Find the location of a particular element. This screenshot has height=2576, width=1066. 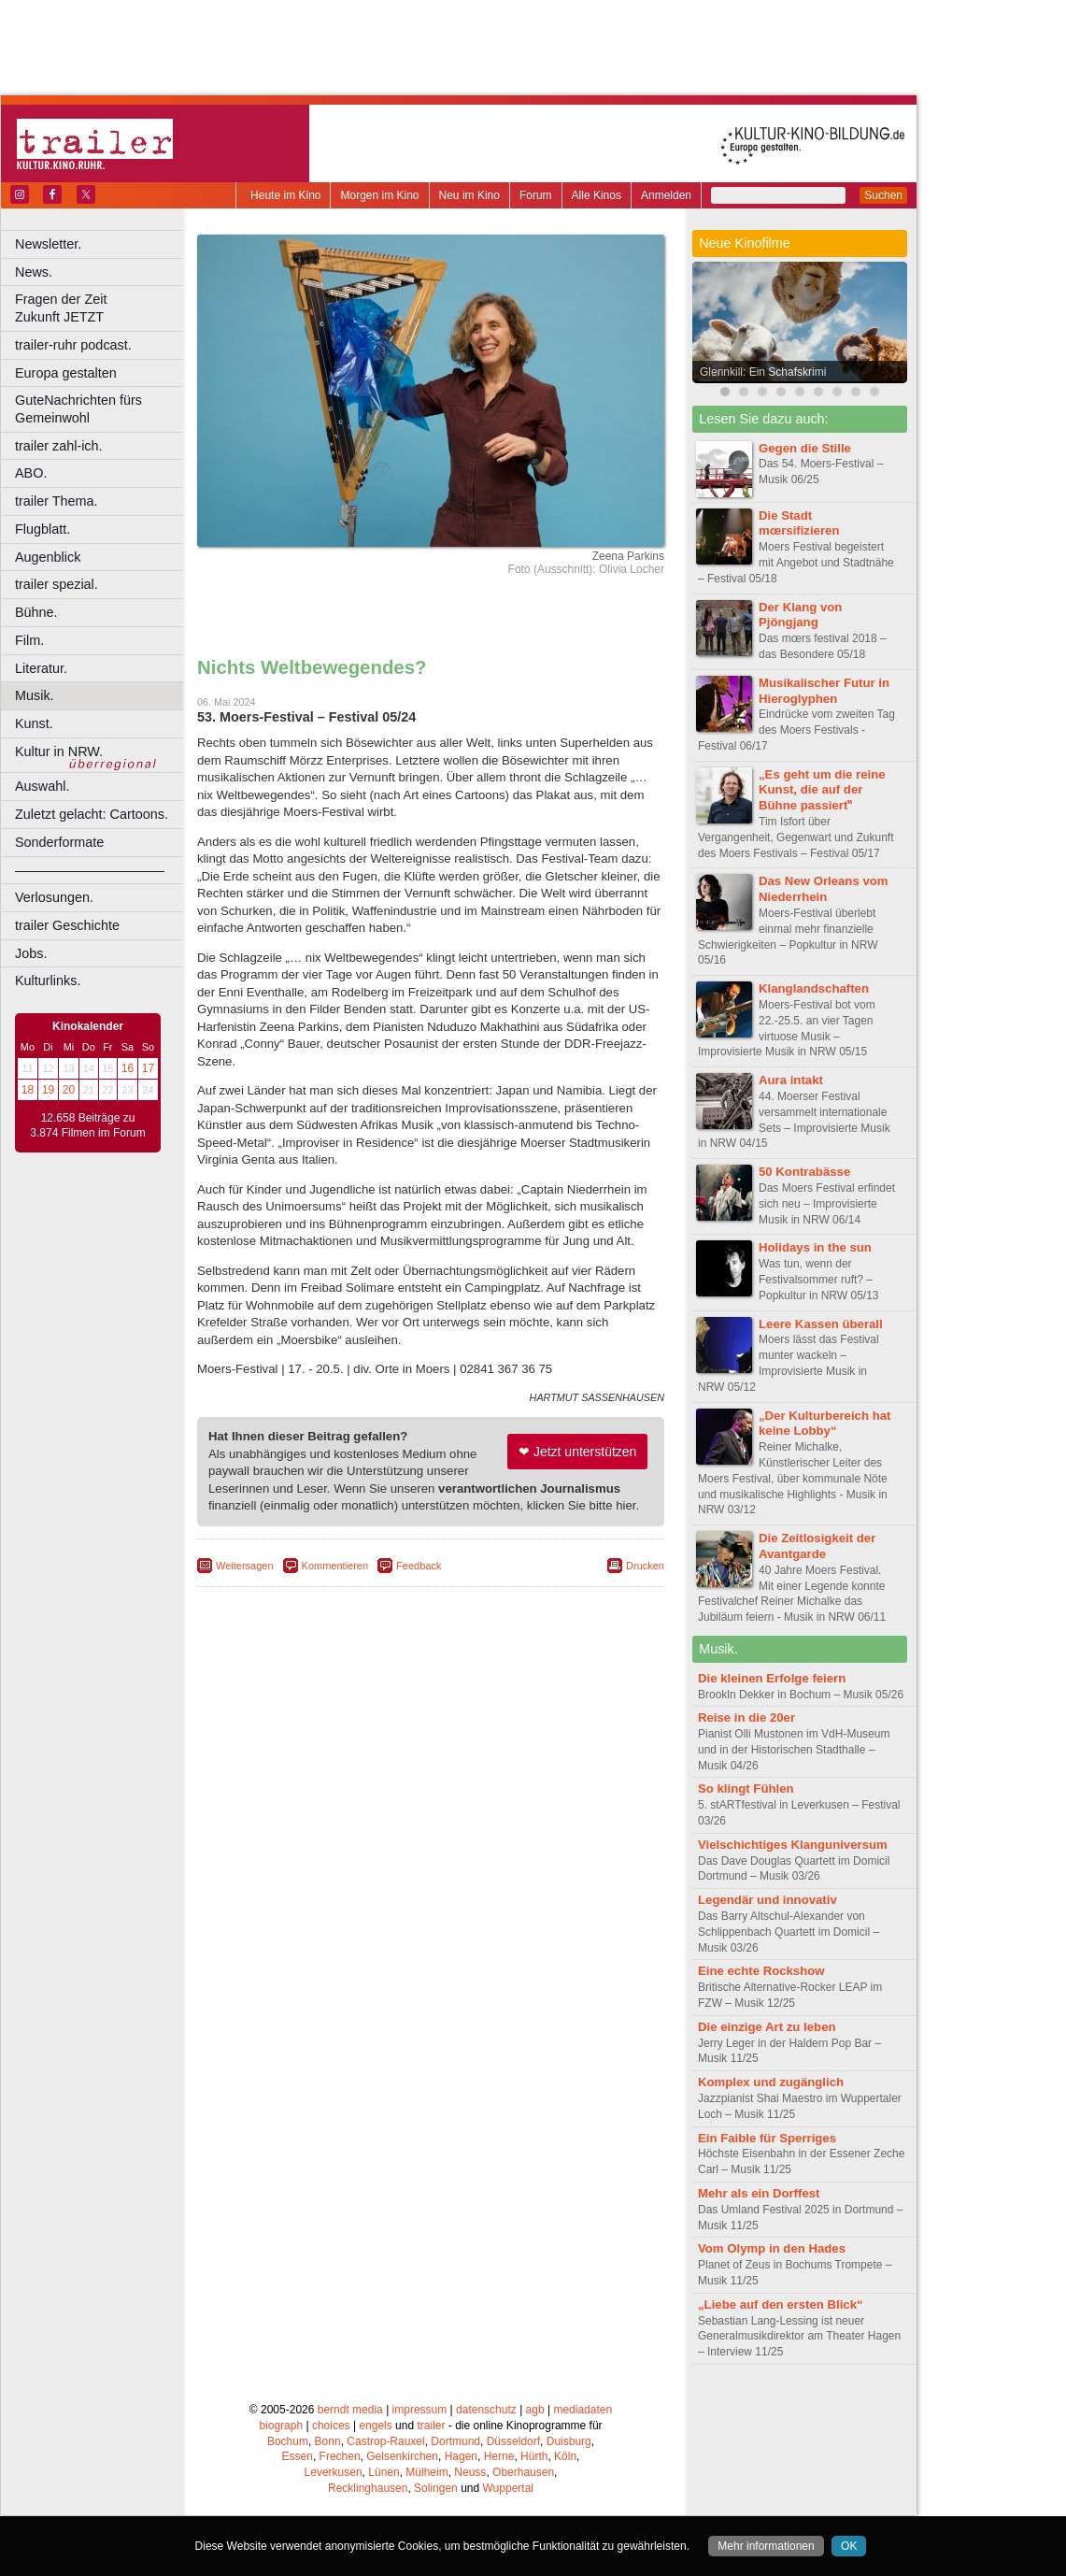

Vom Olymp in den Hades is located at coordinates (772, 2248).